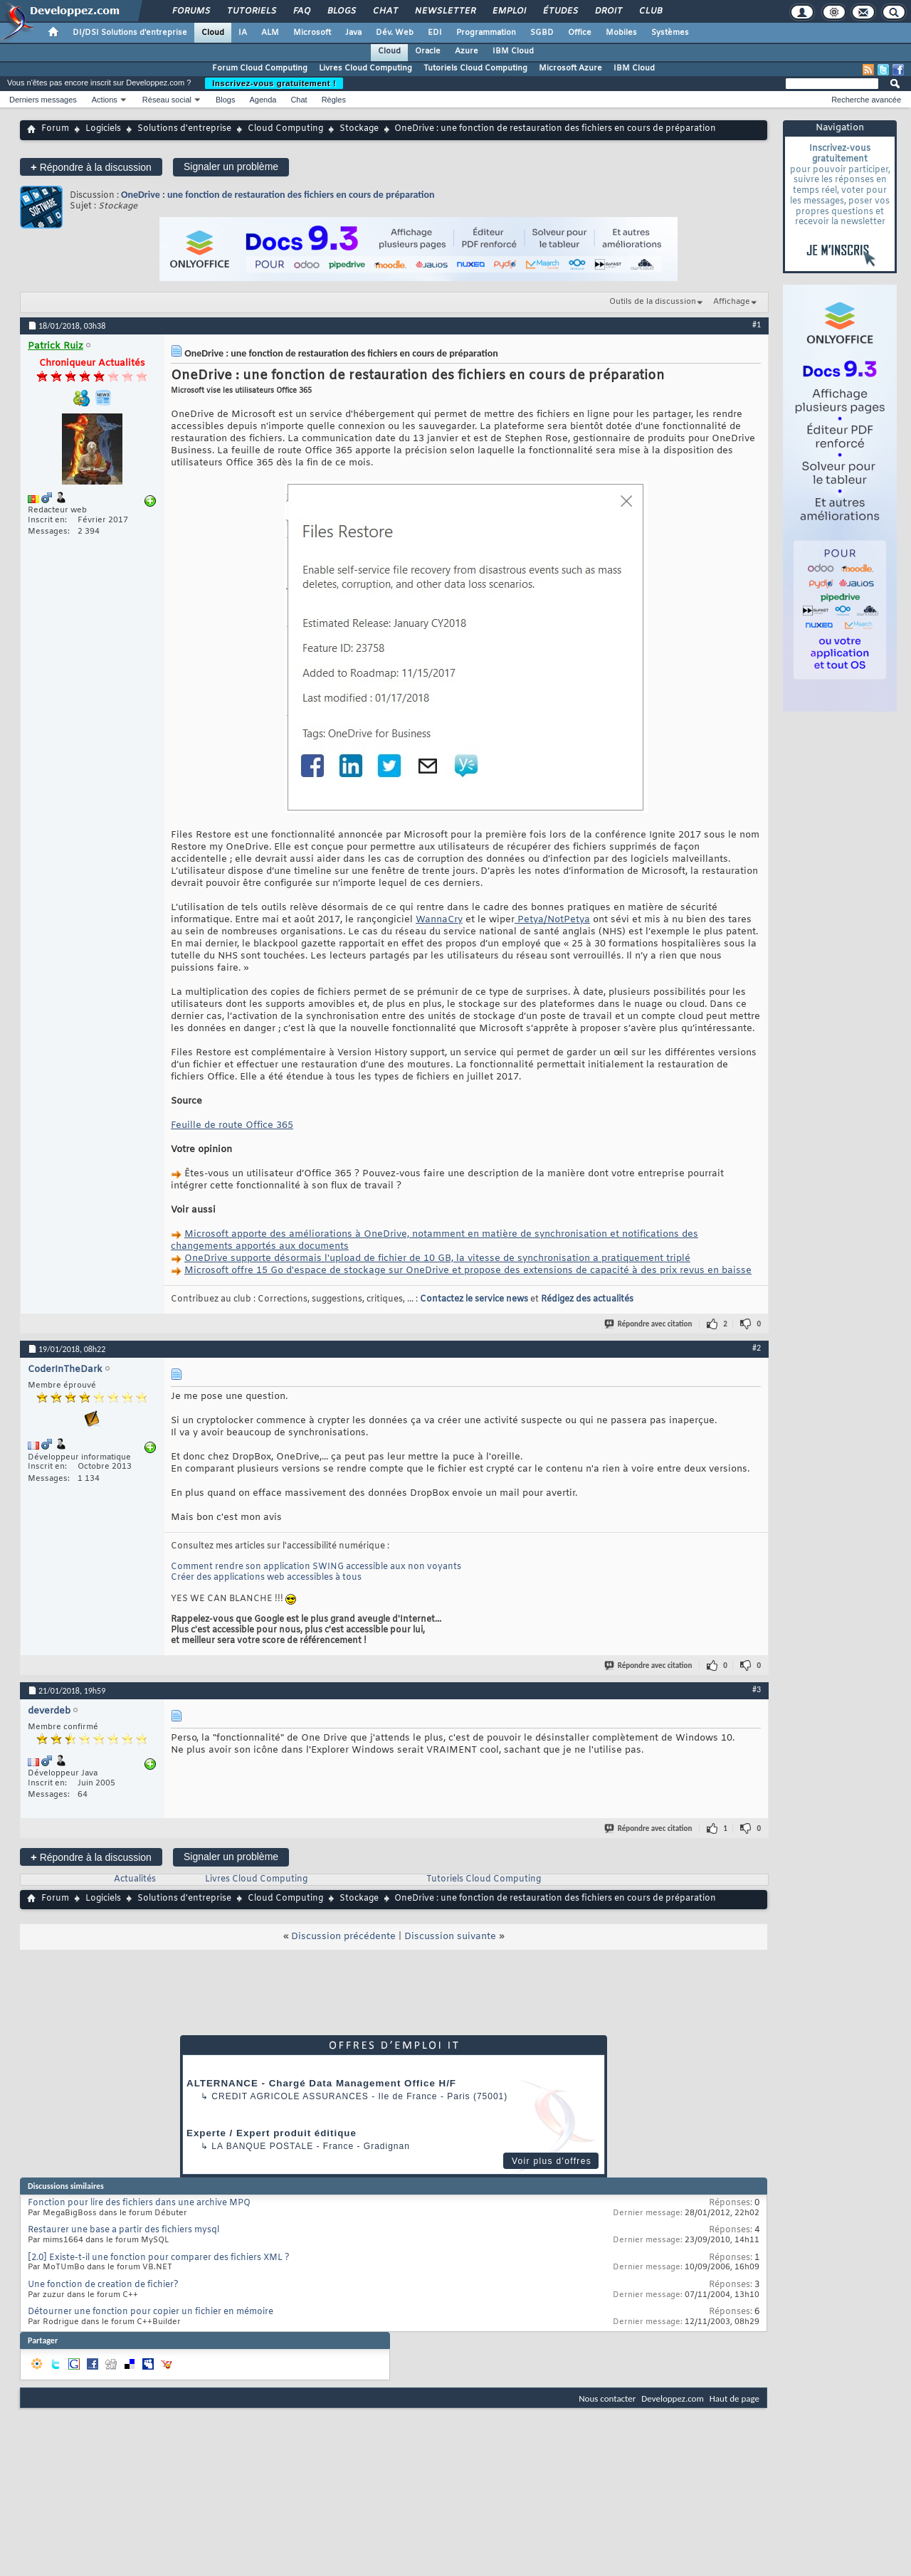 Image resolution: width=911 pixels, height=2576 pixels. I want to click on Haut de page, so click(734, 2398).